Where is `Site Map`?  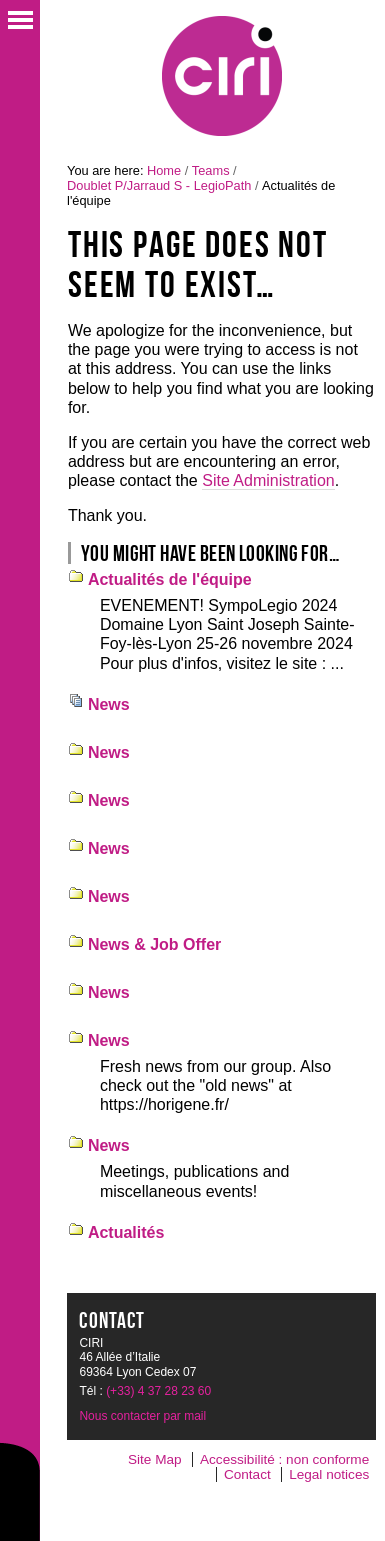
Site Map is located at coordinates (155, 1459).